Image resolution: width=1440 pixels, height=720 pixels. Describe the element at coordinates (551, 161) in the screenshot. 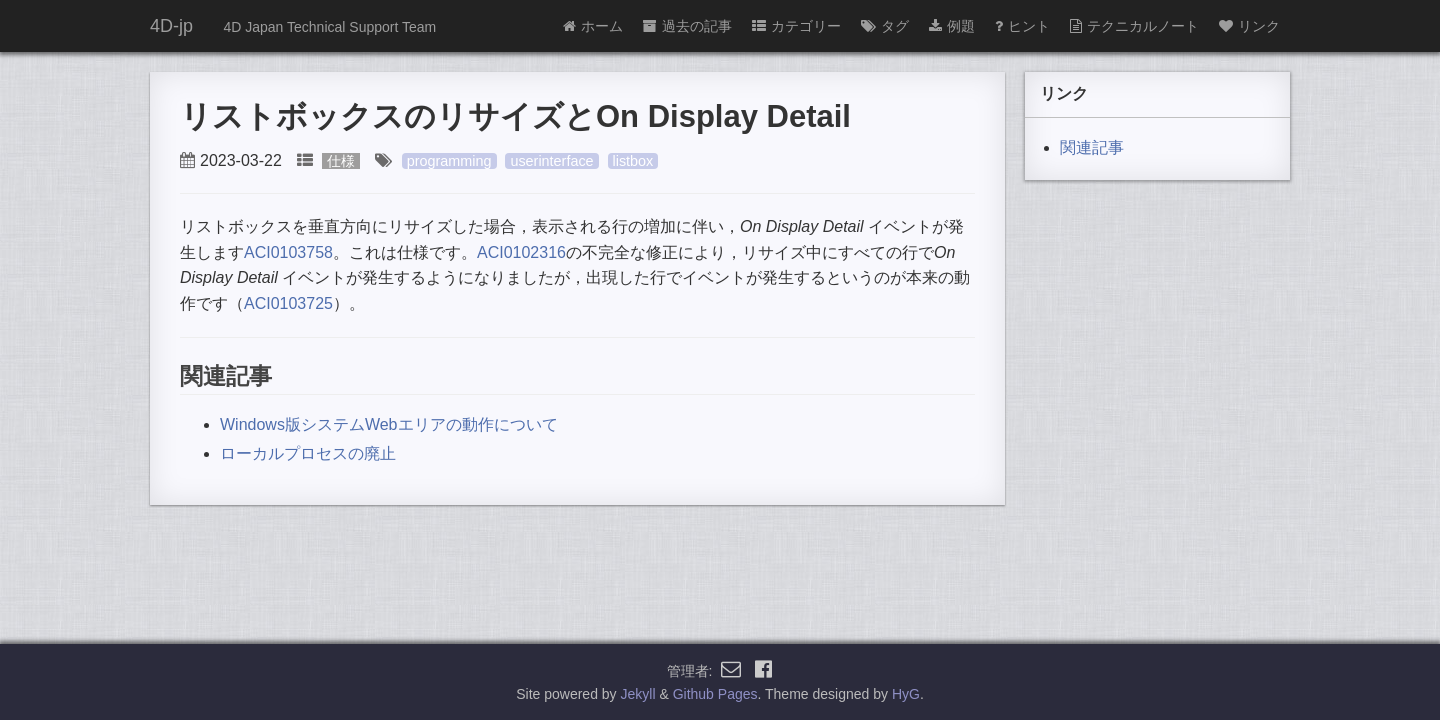

I see `userinterface` at that location.